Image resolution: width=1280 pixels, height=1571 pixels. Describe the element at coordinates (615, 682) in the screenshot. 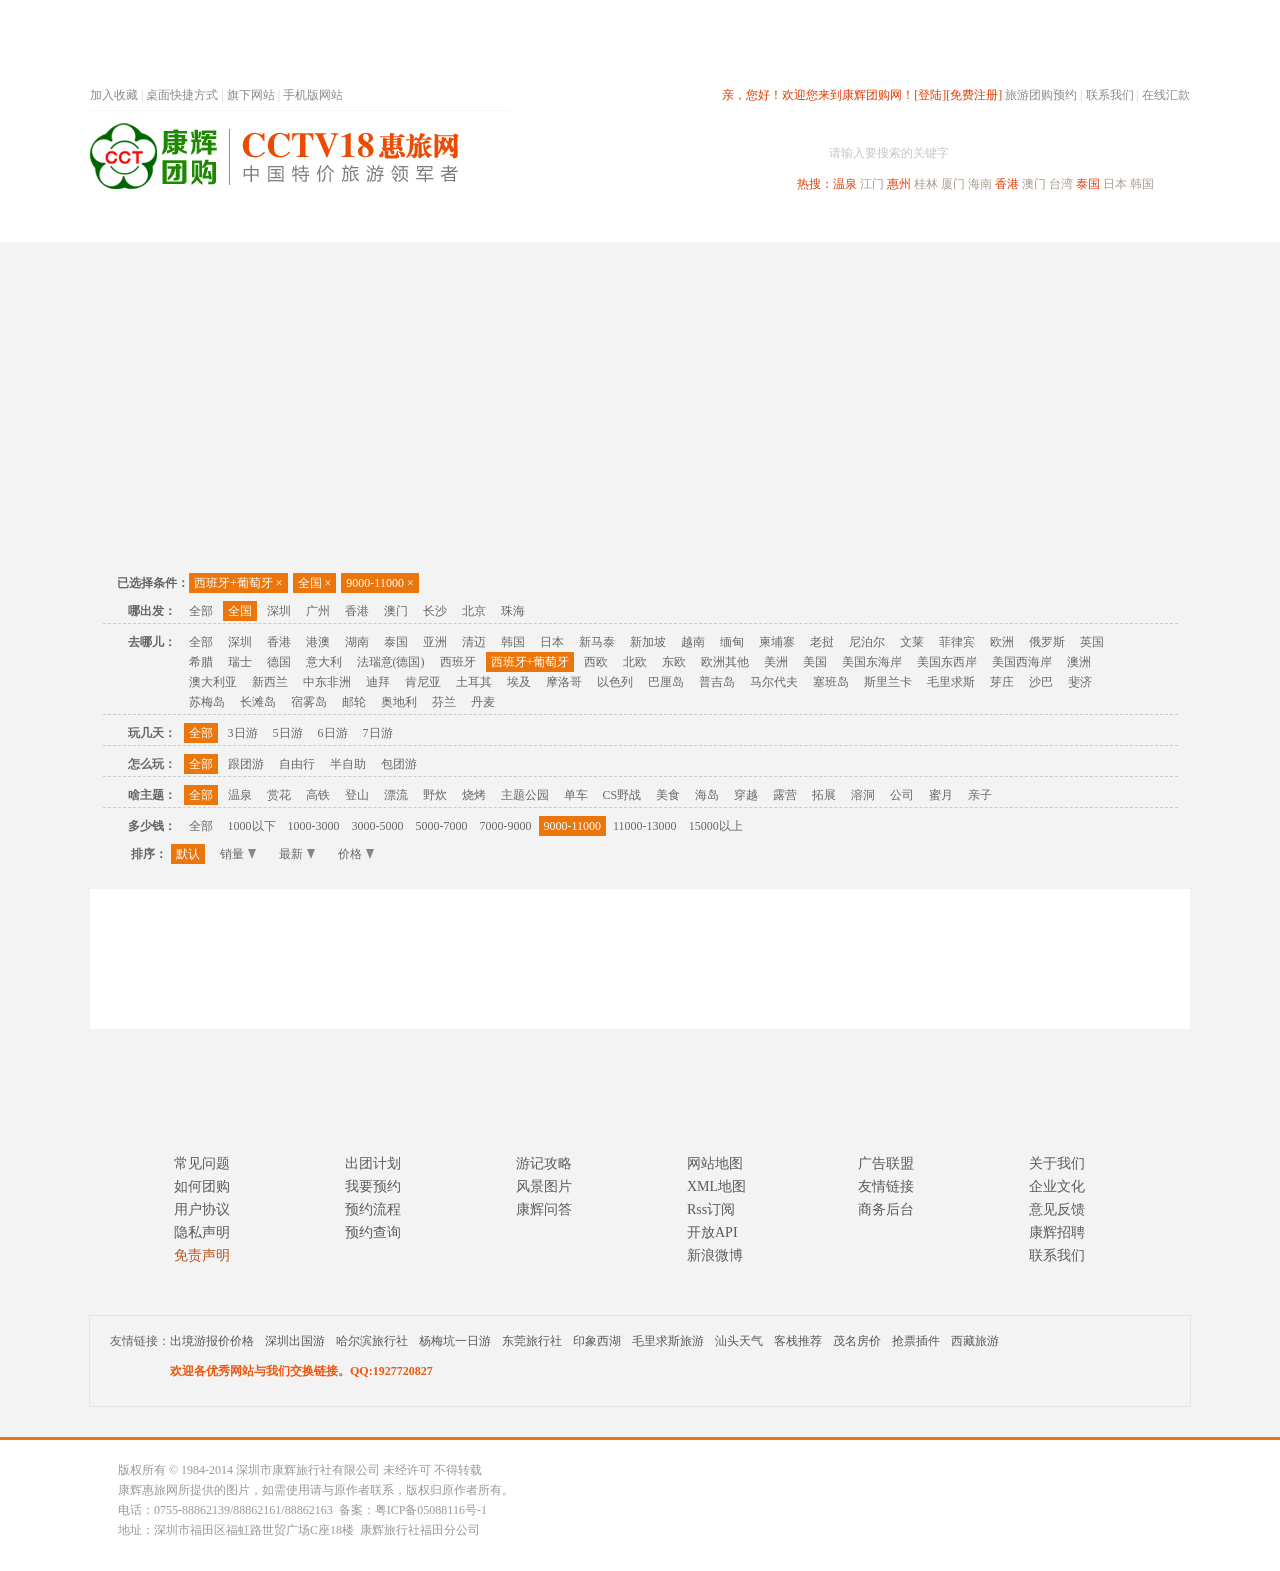

I see `以色列` at that location.